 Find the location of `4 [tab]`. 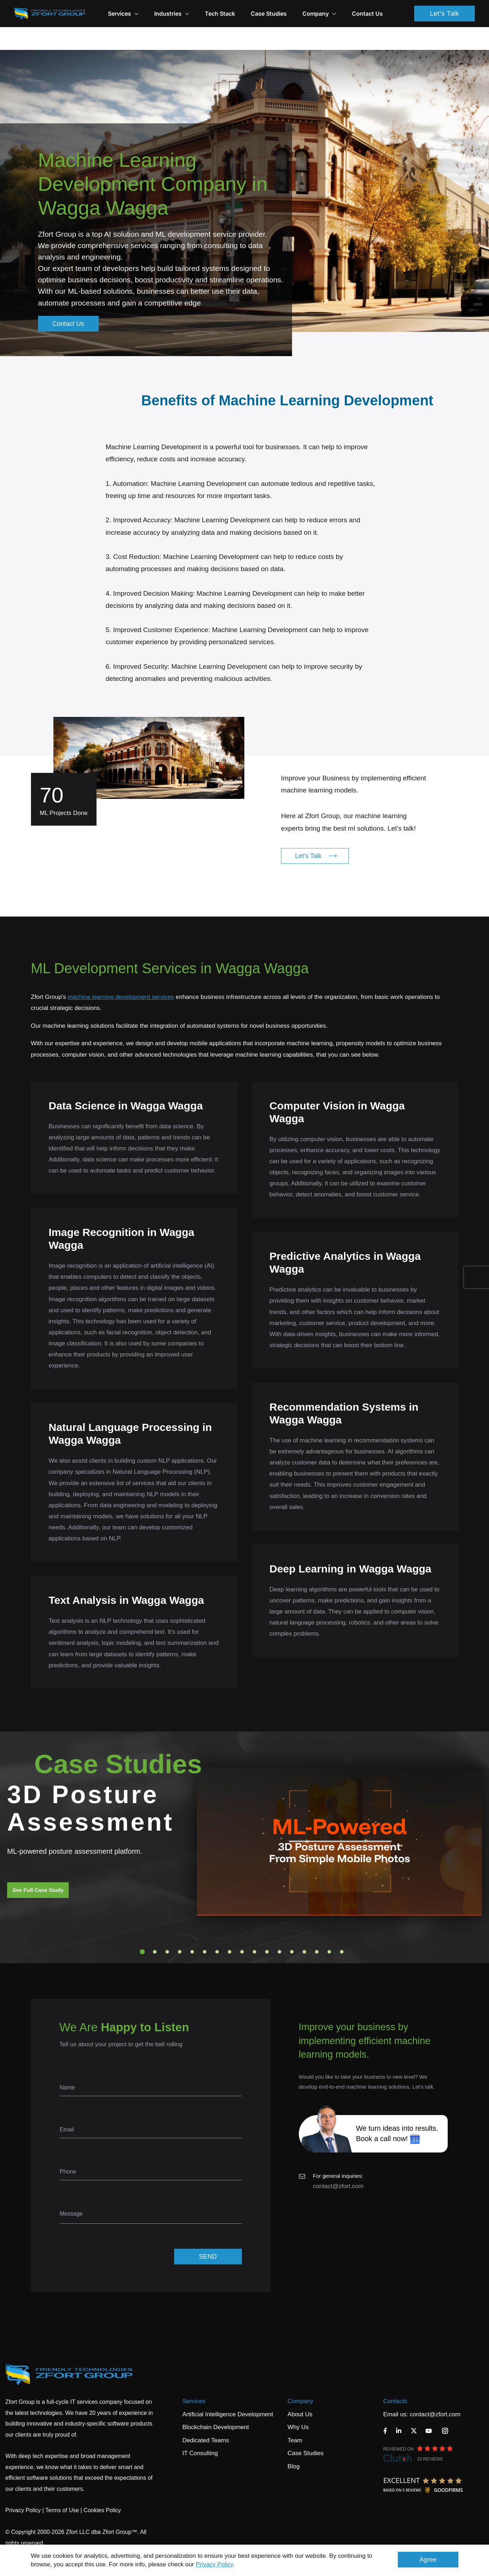

4 [tab] is located at coordinates (179, 1929).